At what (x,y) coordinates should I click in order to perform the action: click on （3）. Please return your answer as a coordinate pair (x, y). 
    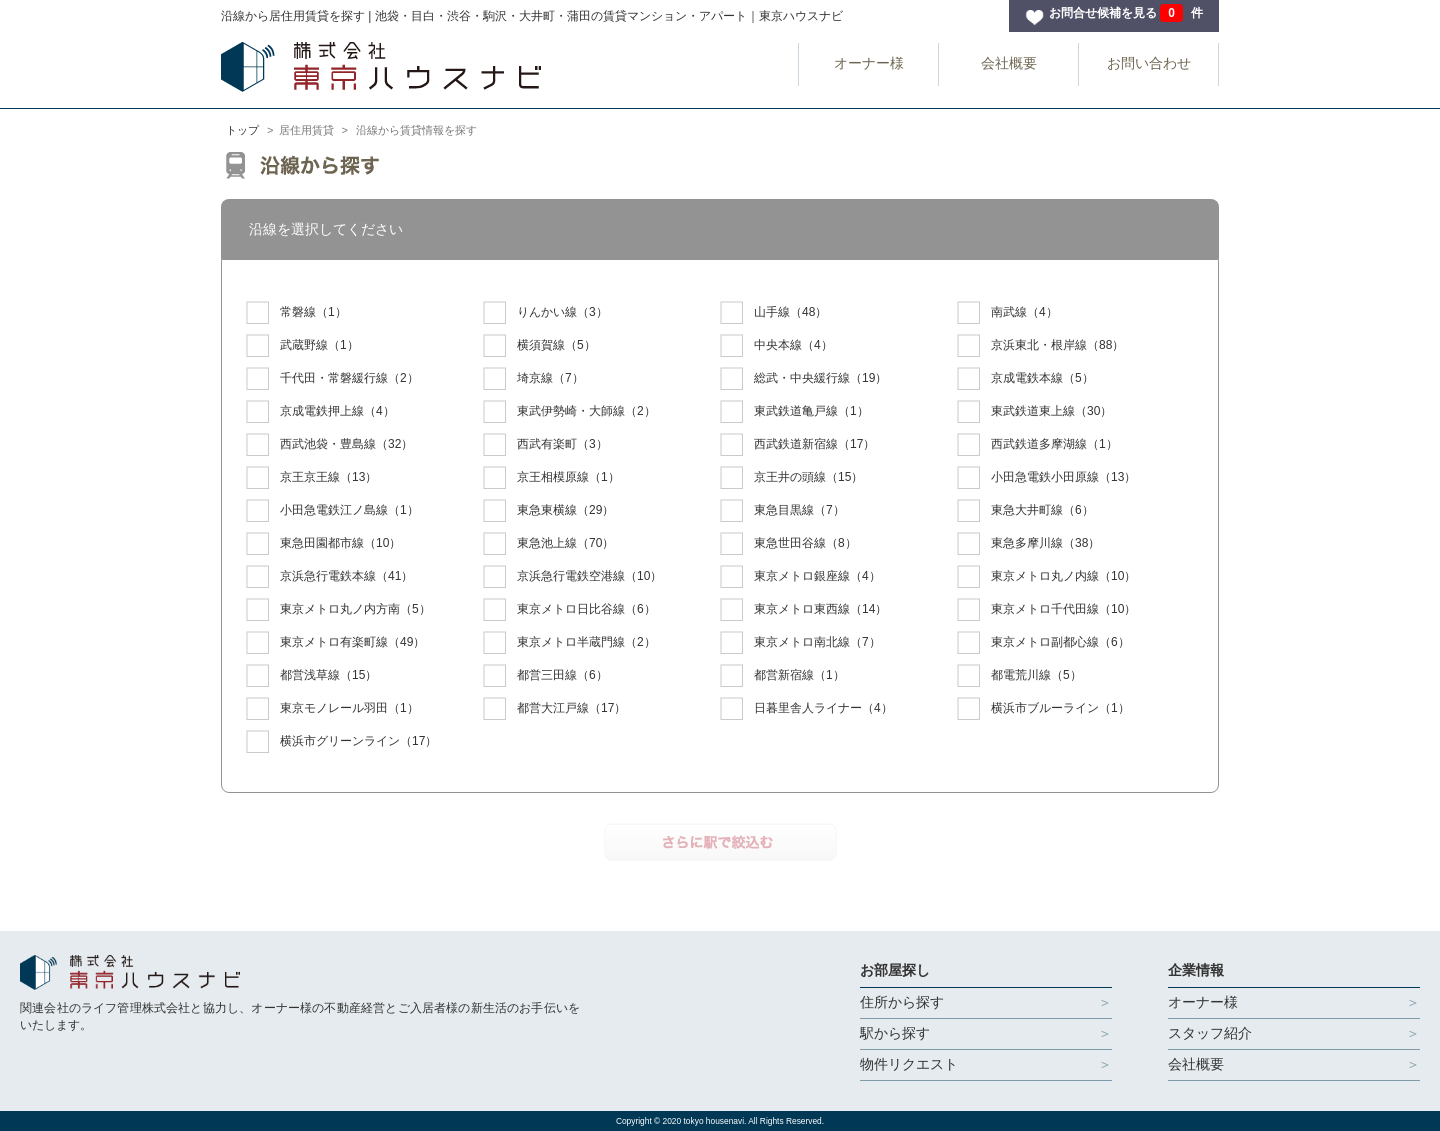
    Looking at the image, I should click on (545, 312).